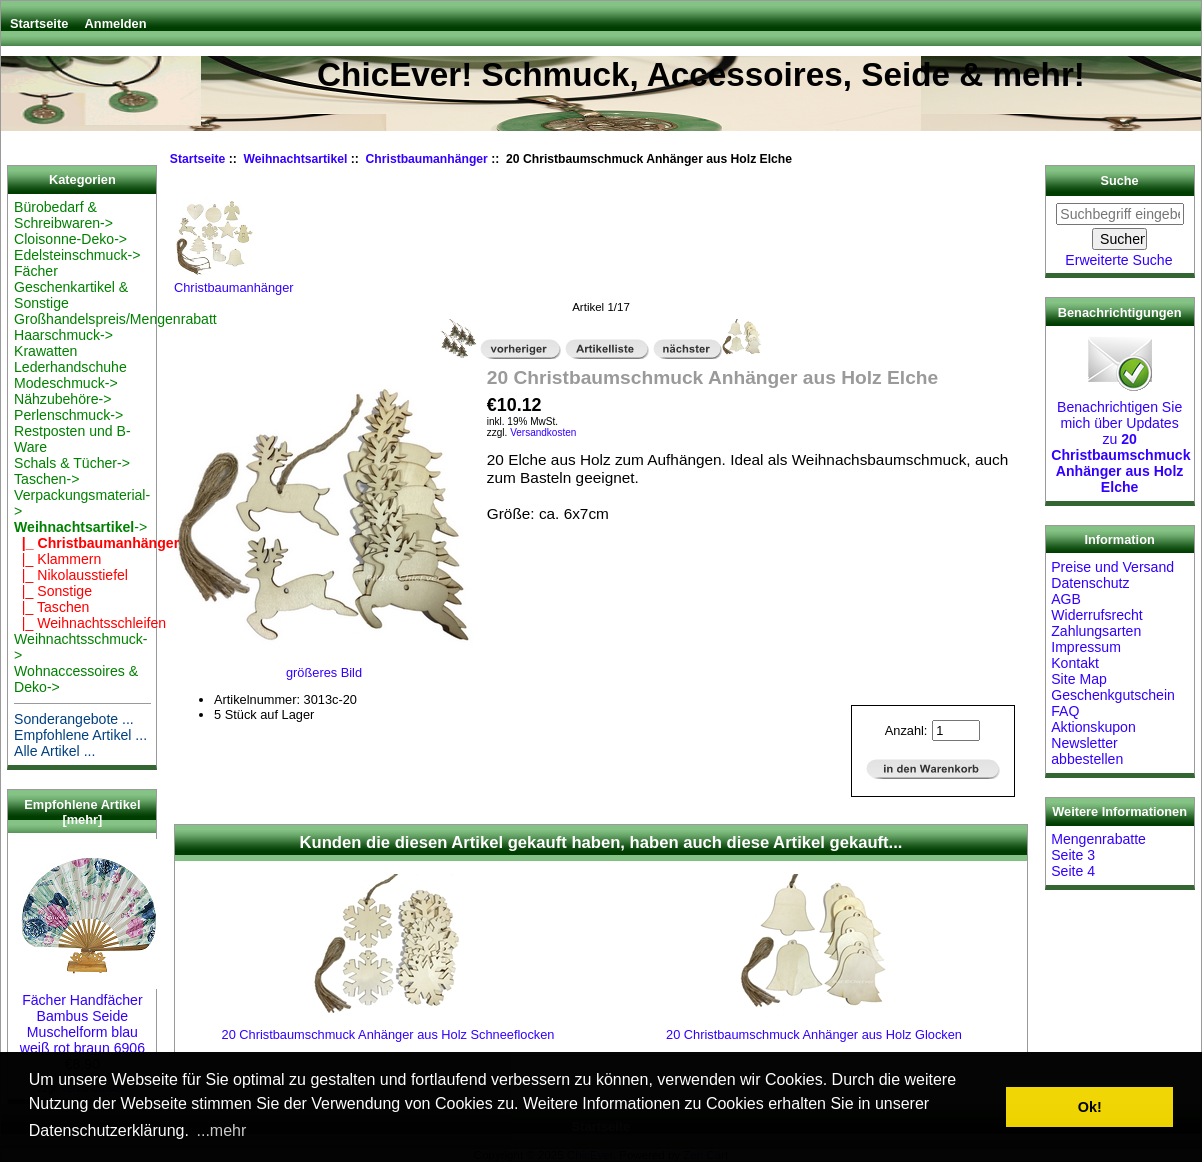 This screenshot has width=1202, height=1162. Describe the element at coordinates (89, 1016) in the screenshot. I see `Fächer Handfächer Bambus Seide Muschelform blau weiß rot braun 6906` at that location.